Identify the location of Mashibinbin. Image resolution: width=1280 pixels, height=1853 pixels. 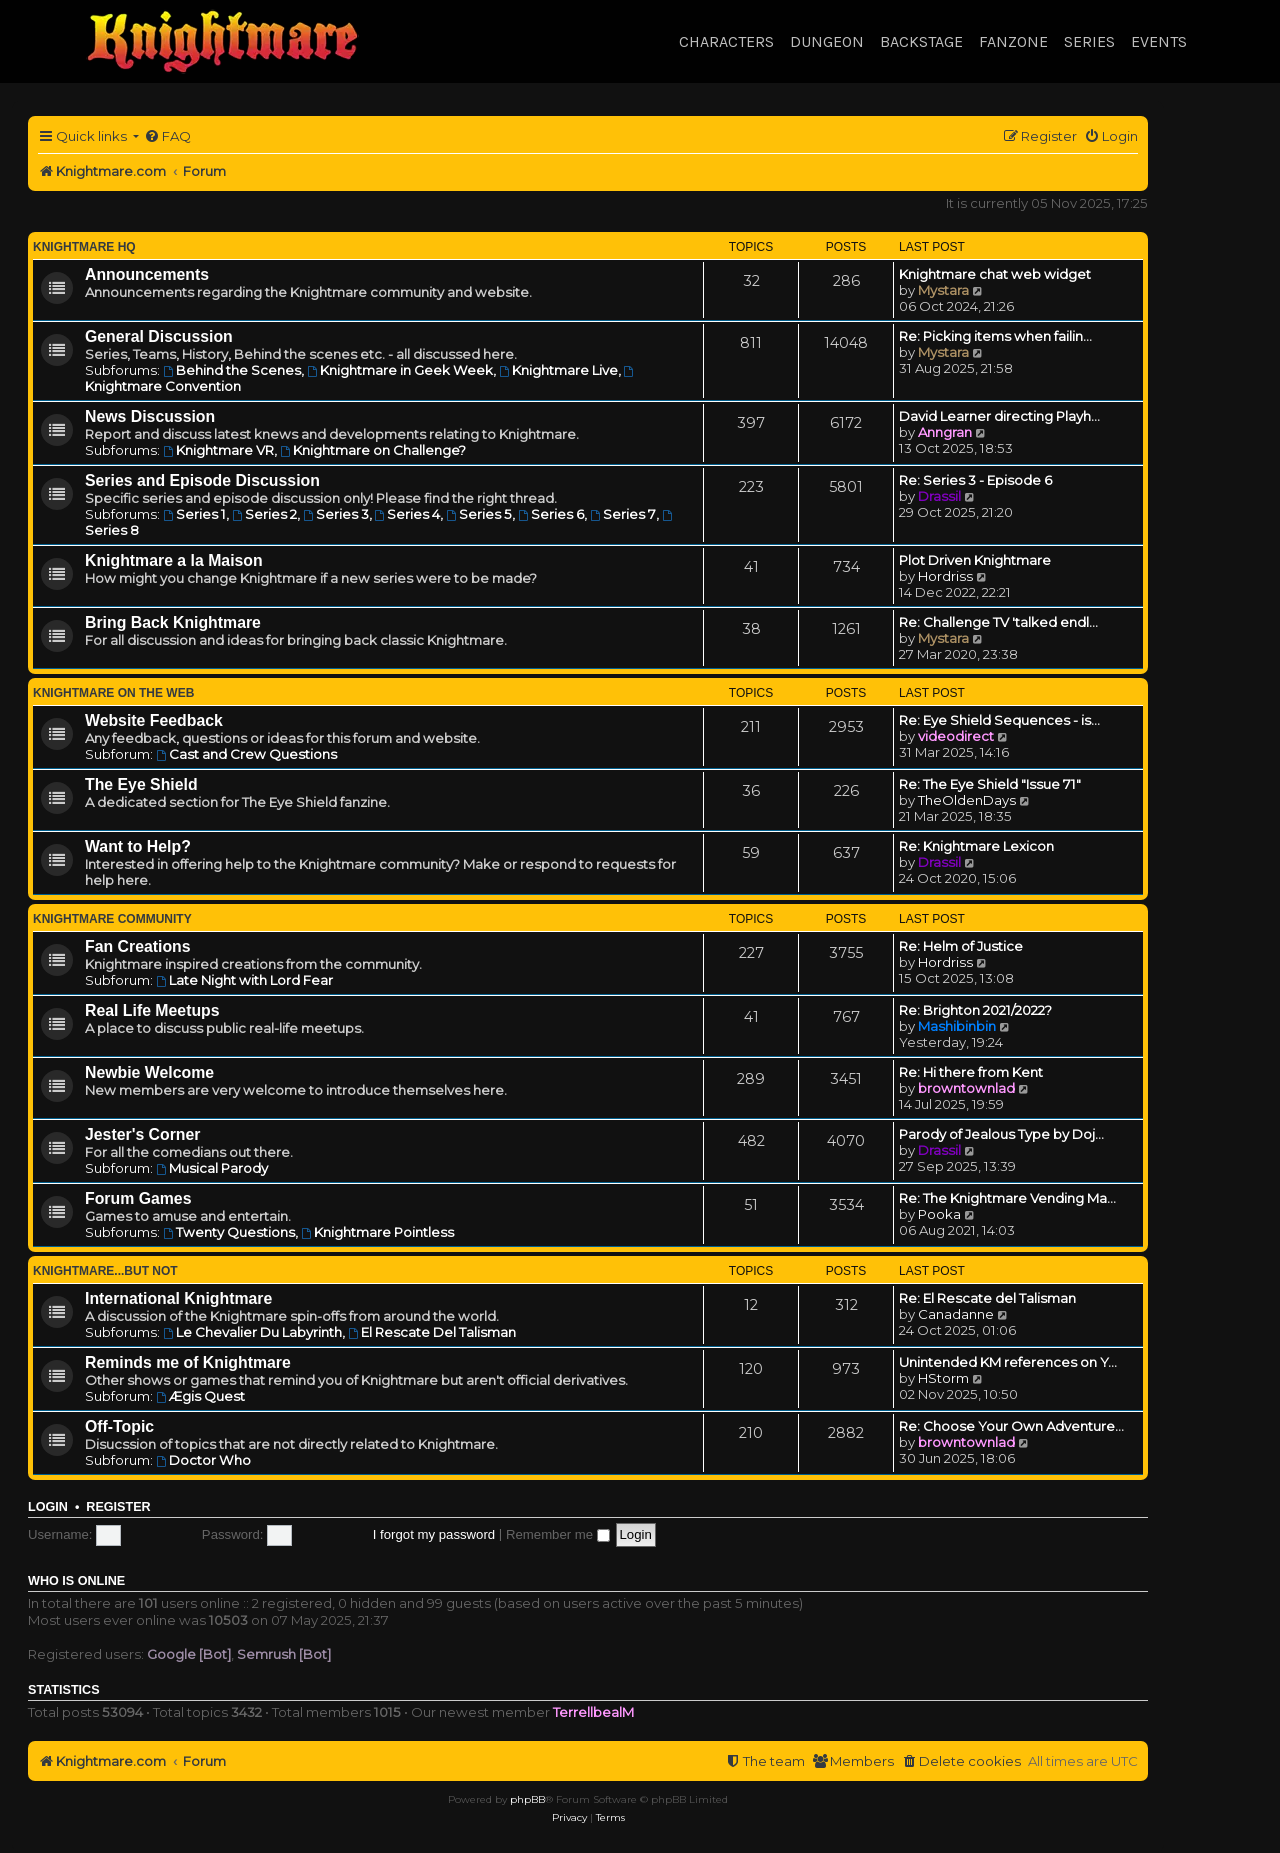
(957, 1026).